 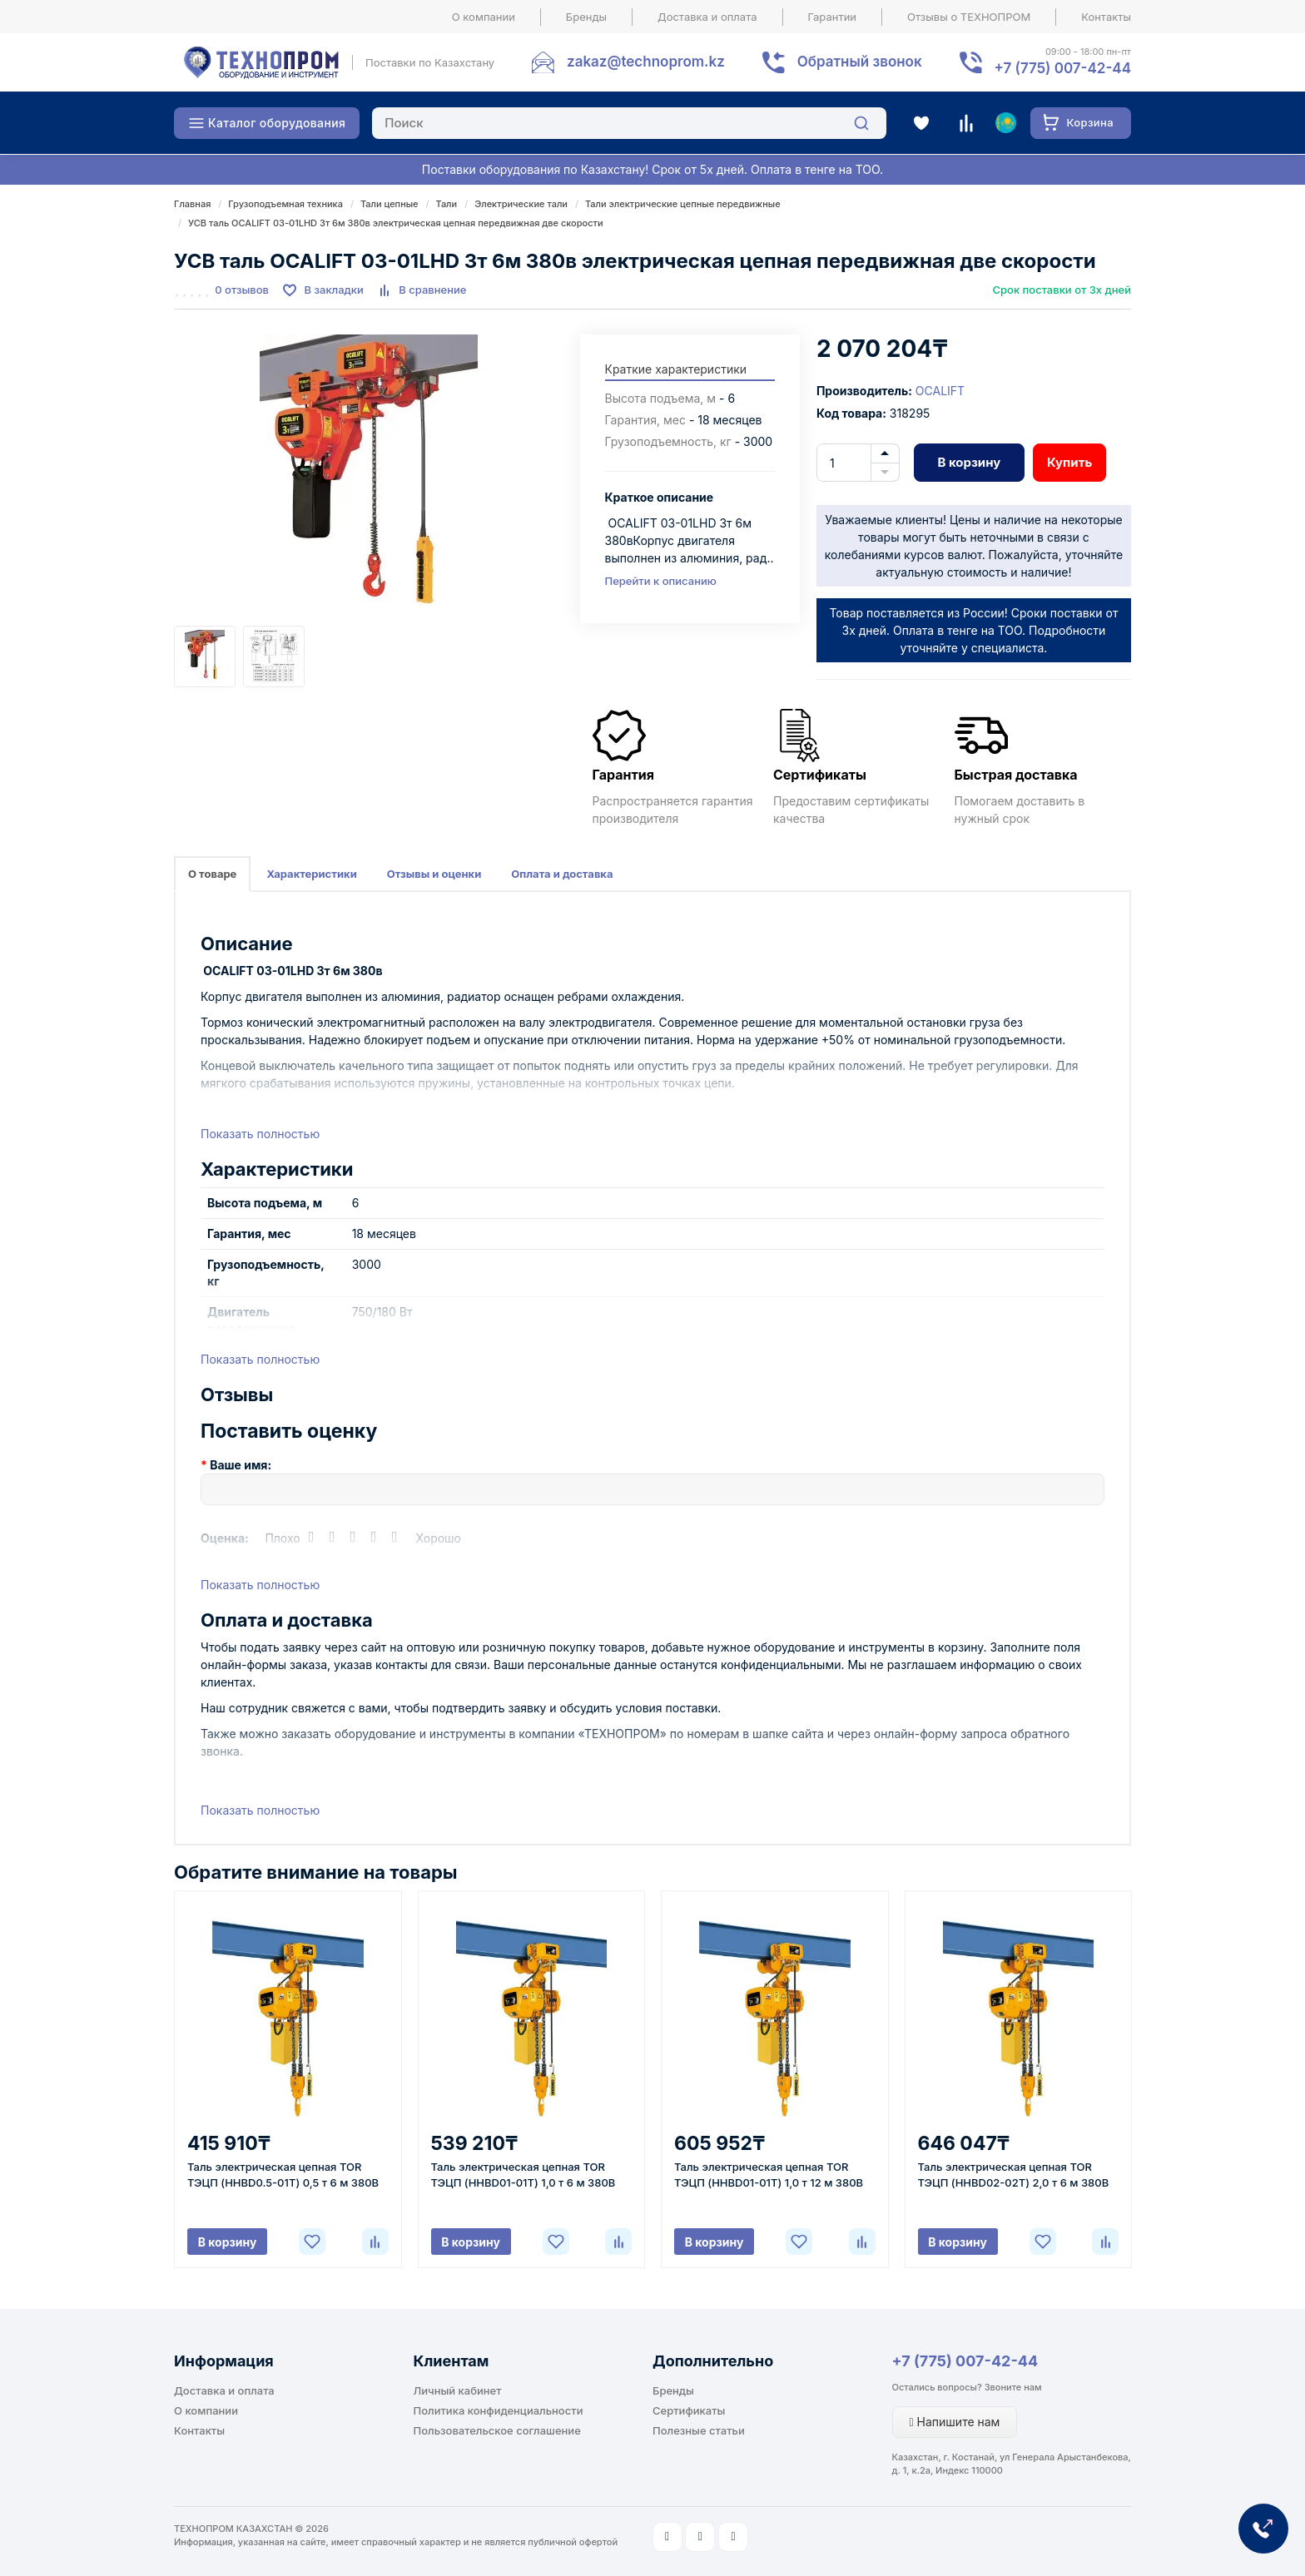 What do you see at coordinates (832, 16) in the screenshot?
I see `Гарантии` at bounding box center [832, 16].